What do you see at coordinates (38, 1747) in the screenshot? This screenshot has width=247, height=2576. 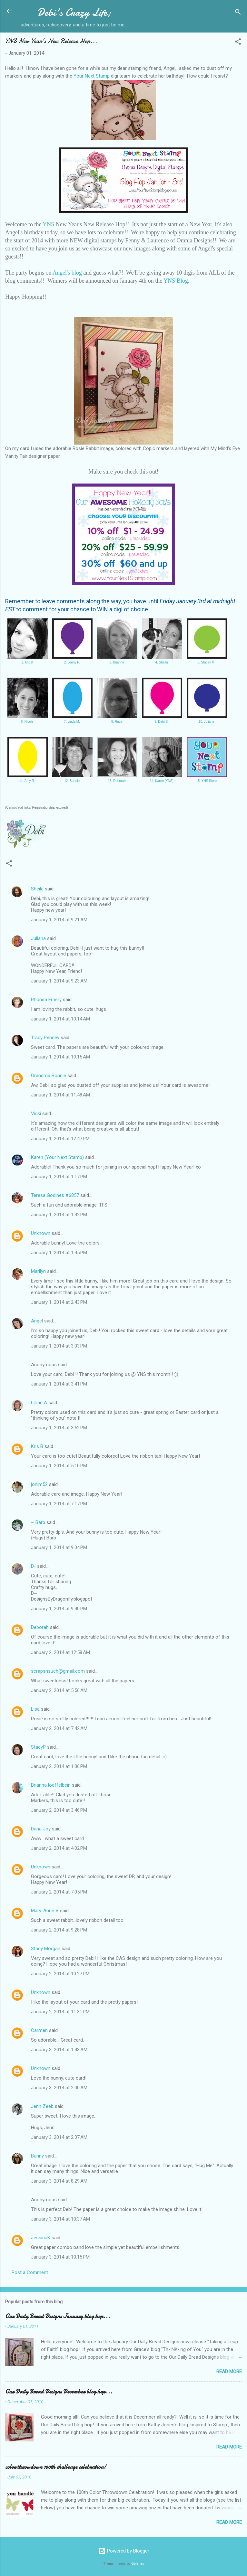 I see `StacyP` at bounding box center [38, 1747].